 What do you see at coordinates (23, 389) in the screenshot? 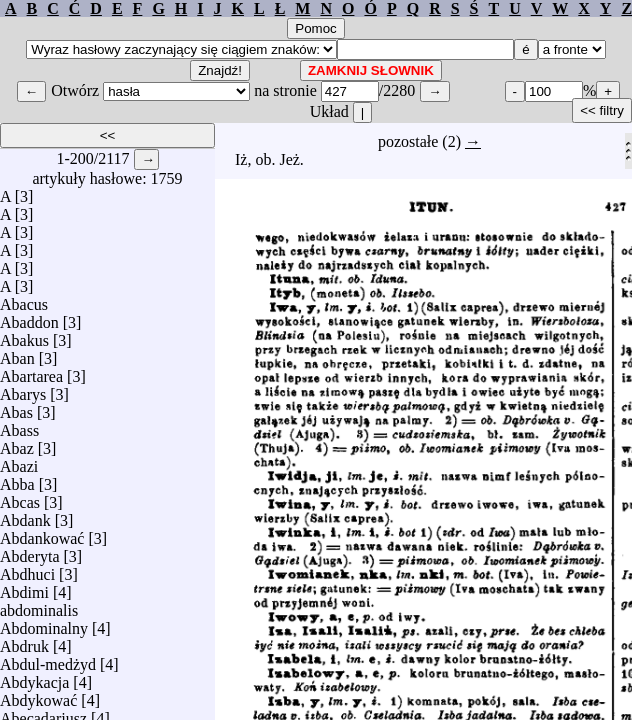
I see `Abarys` at bounding box center [23, 389].